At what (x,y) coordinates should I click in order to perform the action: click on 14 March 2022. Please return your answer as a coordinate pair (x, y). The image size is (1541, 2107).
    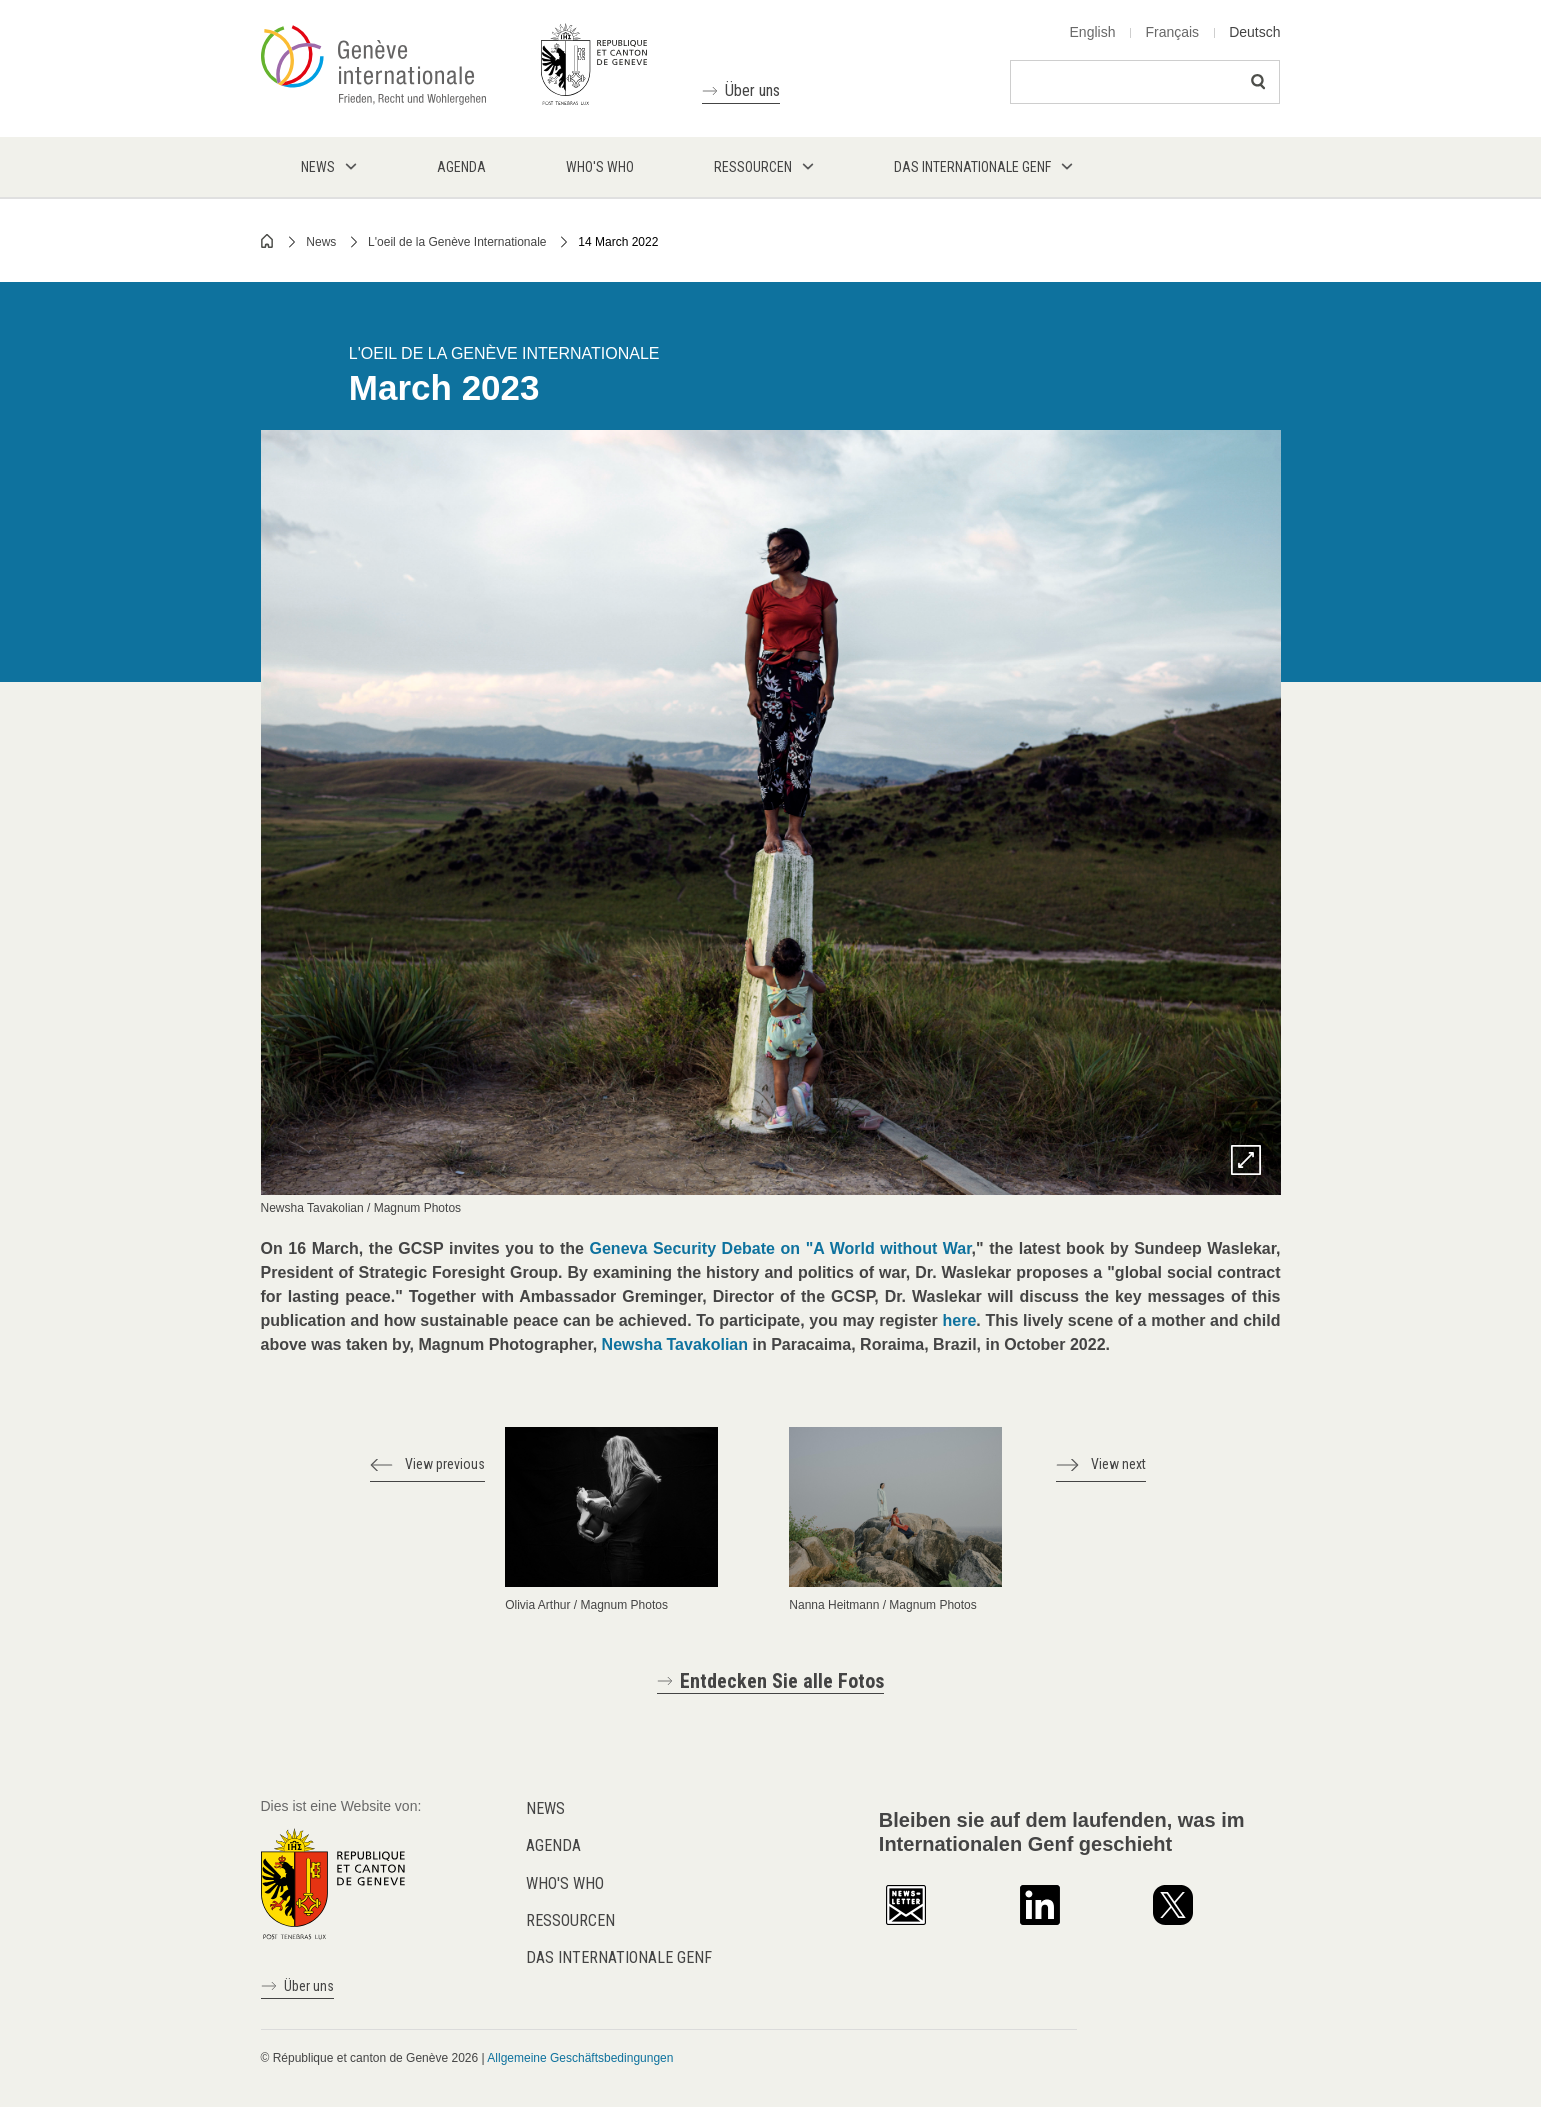
    Looking at the image, I should click on (618, 242).